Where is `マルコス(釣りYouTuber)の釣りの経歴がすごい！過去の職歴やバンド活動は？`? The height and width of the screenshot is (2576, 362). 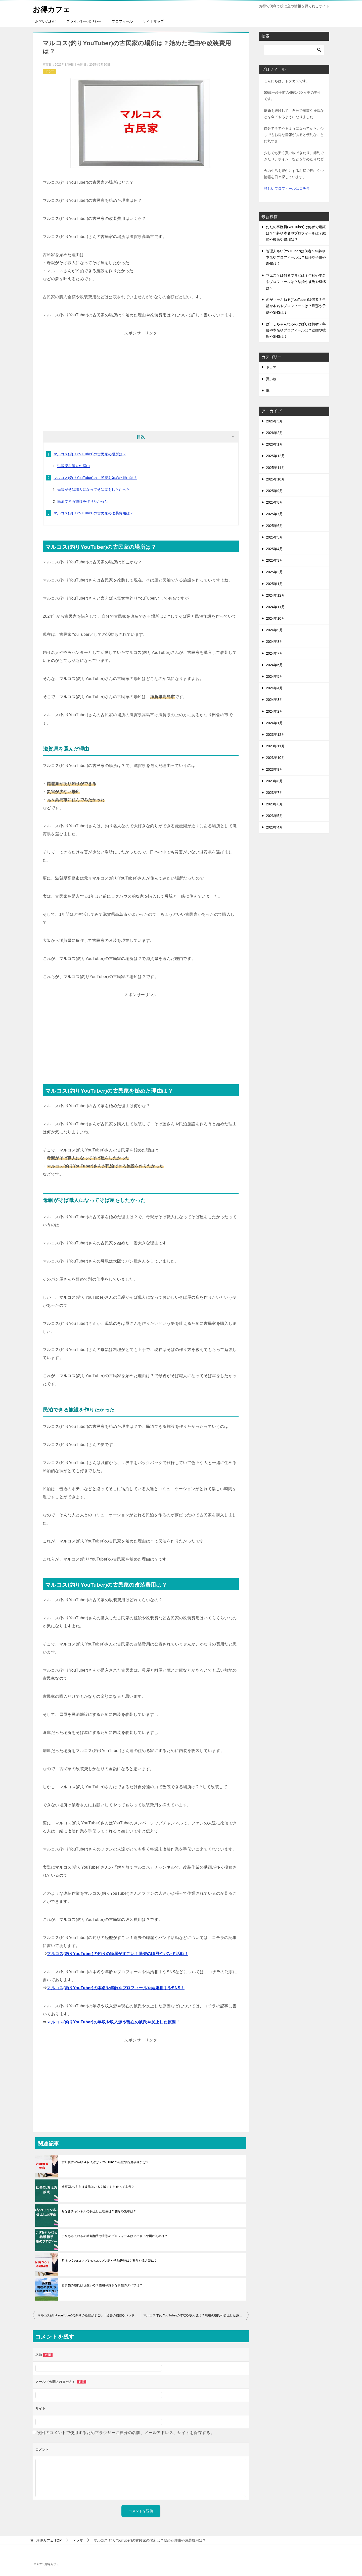
マルコス(釣りYouTuber)の釣りの経歴がすごい！過去の職歴やバンド活動は？ is located at coordinates (89, 2315).